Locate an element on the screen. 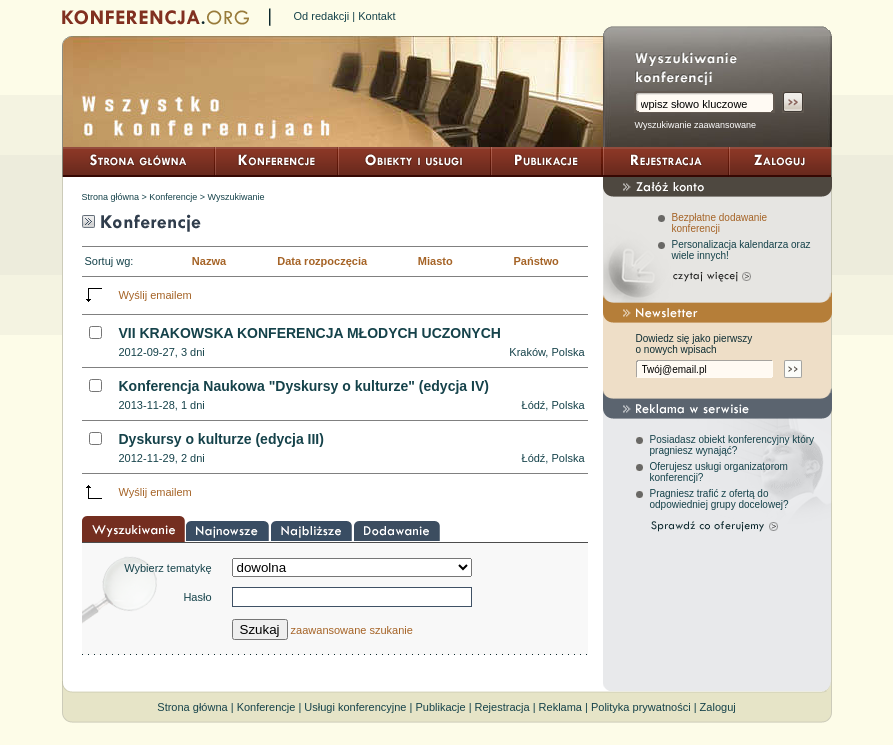  Wyślij emailem is located at coordinates (155, 295).